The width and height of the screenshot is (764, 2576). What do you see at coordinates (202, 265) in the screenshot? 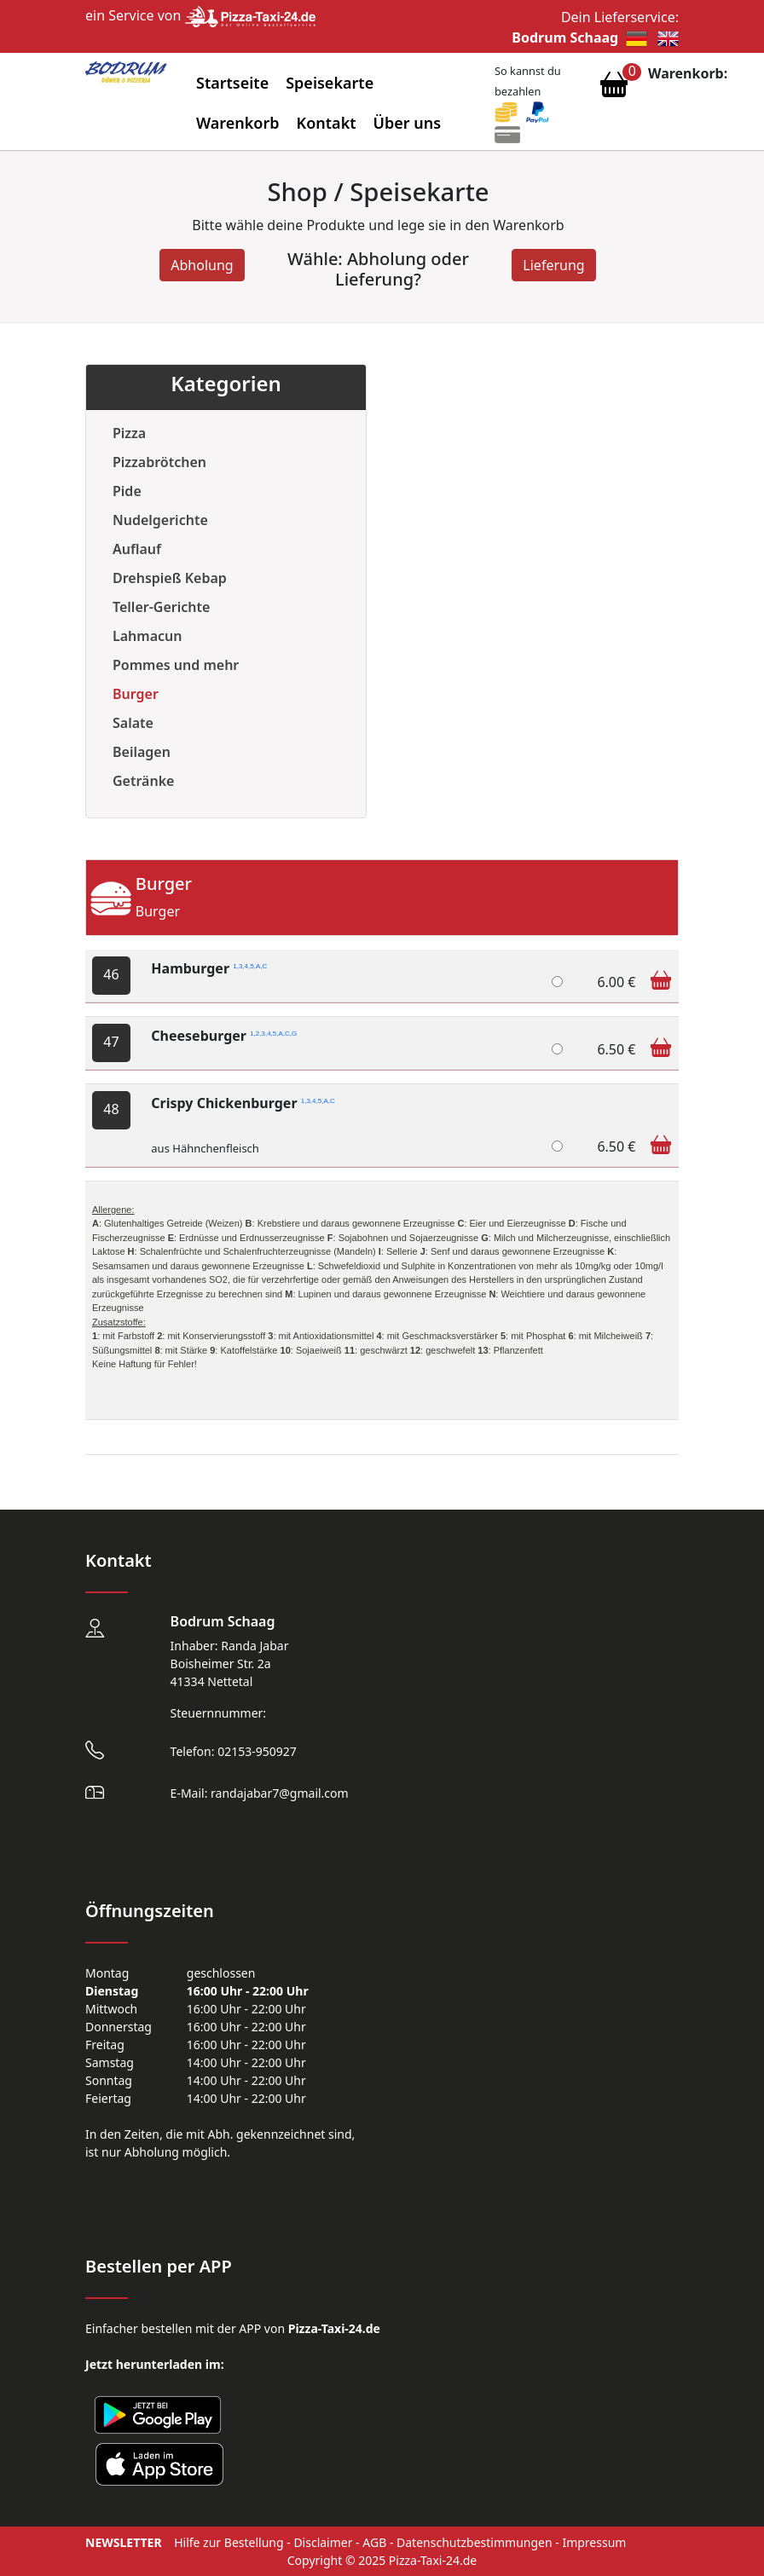
I see `Abholung` at bounding box center [202, 265].